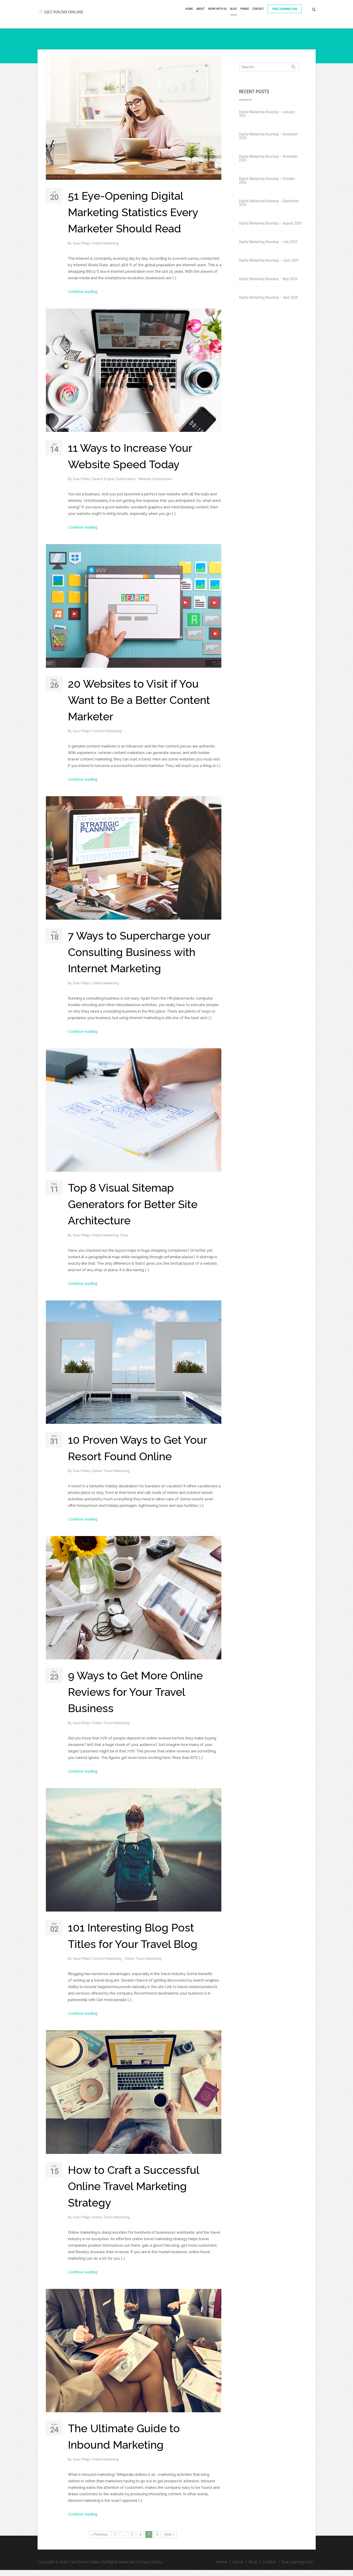  Describe the element at coordinates (155, 485) in the screenshot. I see `Website Optimization` at that location.